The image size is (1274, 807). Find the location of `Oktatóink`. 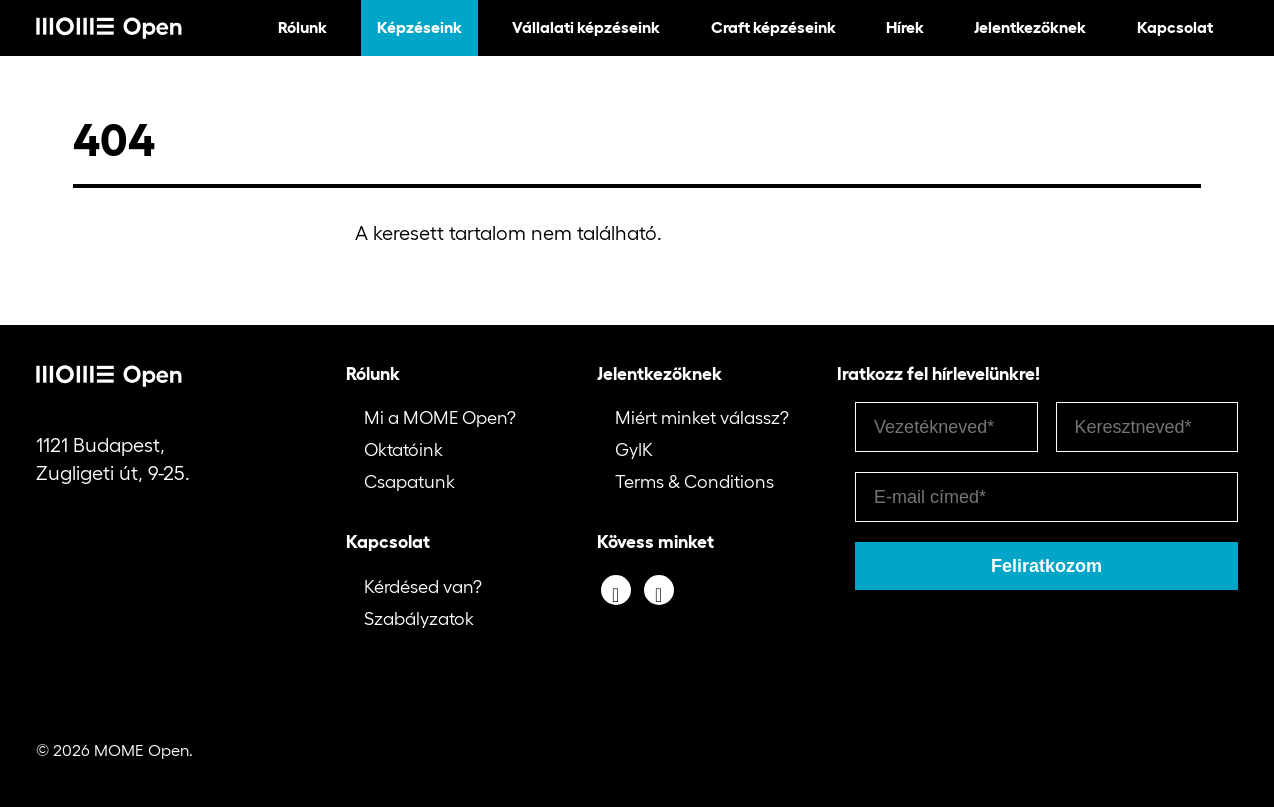

Oktatóink is located at coordinates (403, 450).